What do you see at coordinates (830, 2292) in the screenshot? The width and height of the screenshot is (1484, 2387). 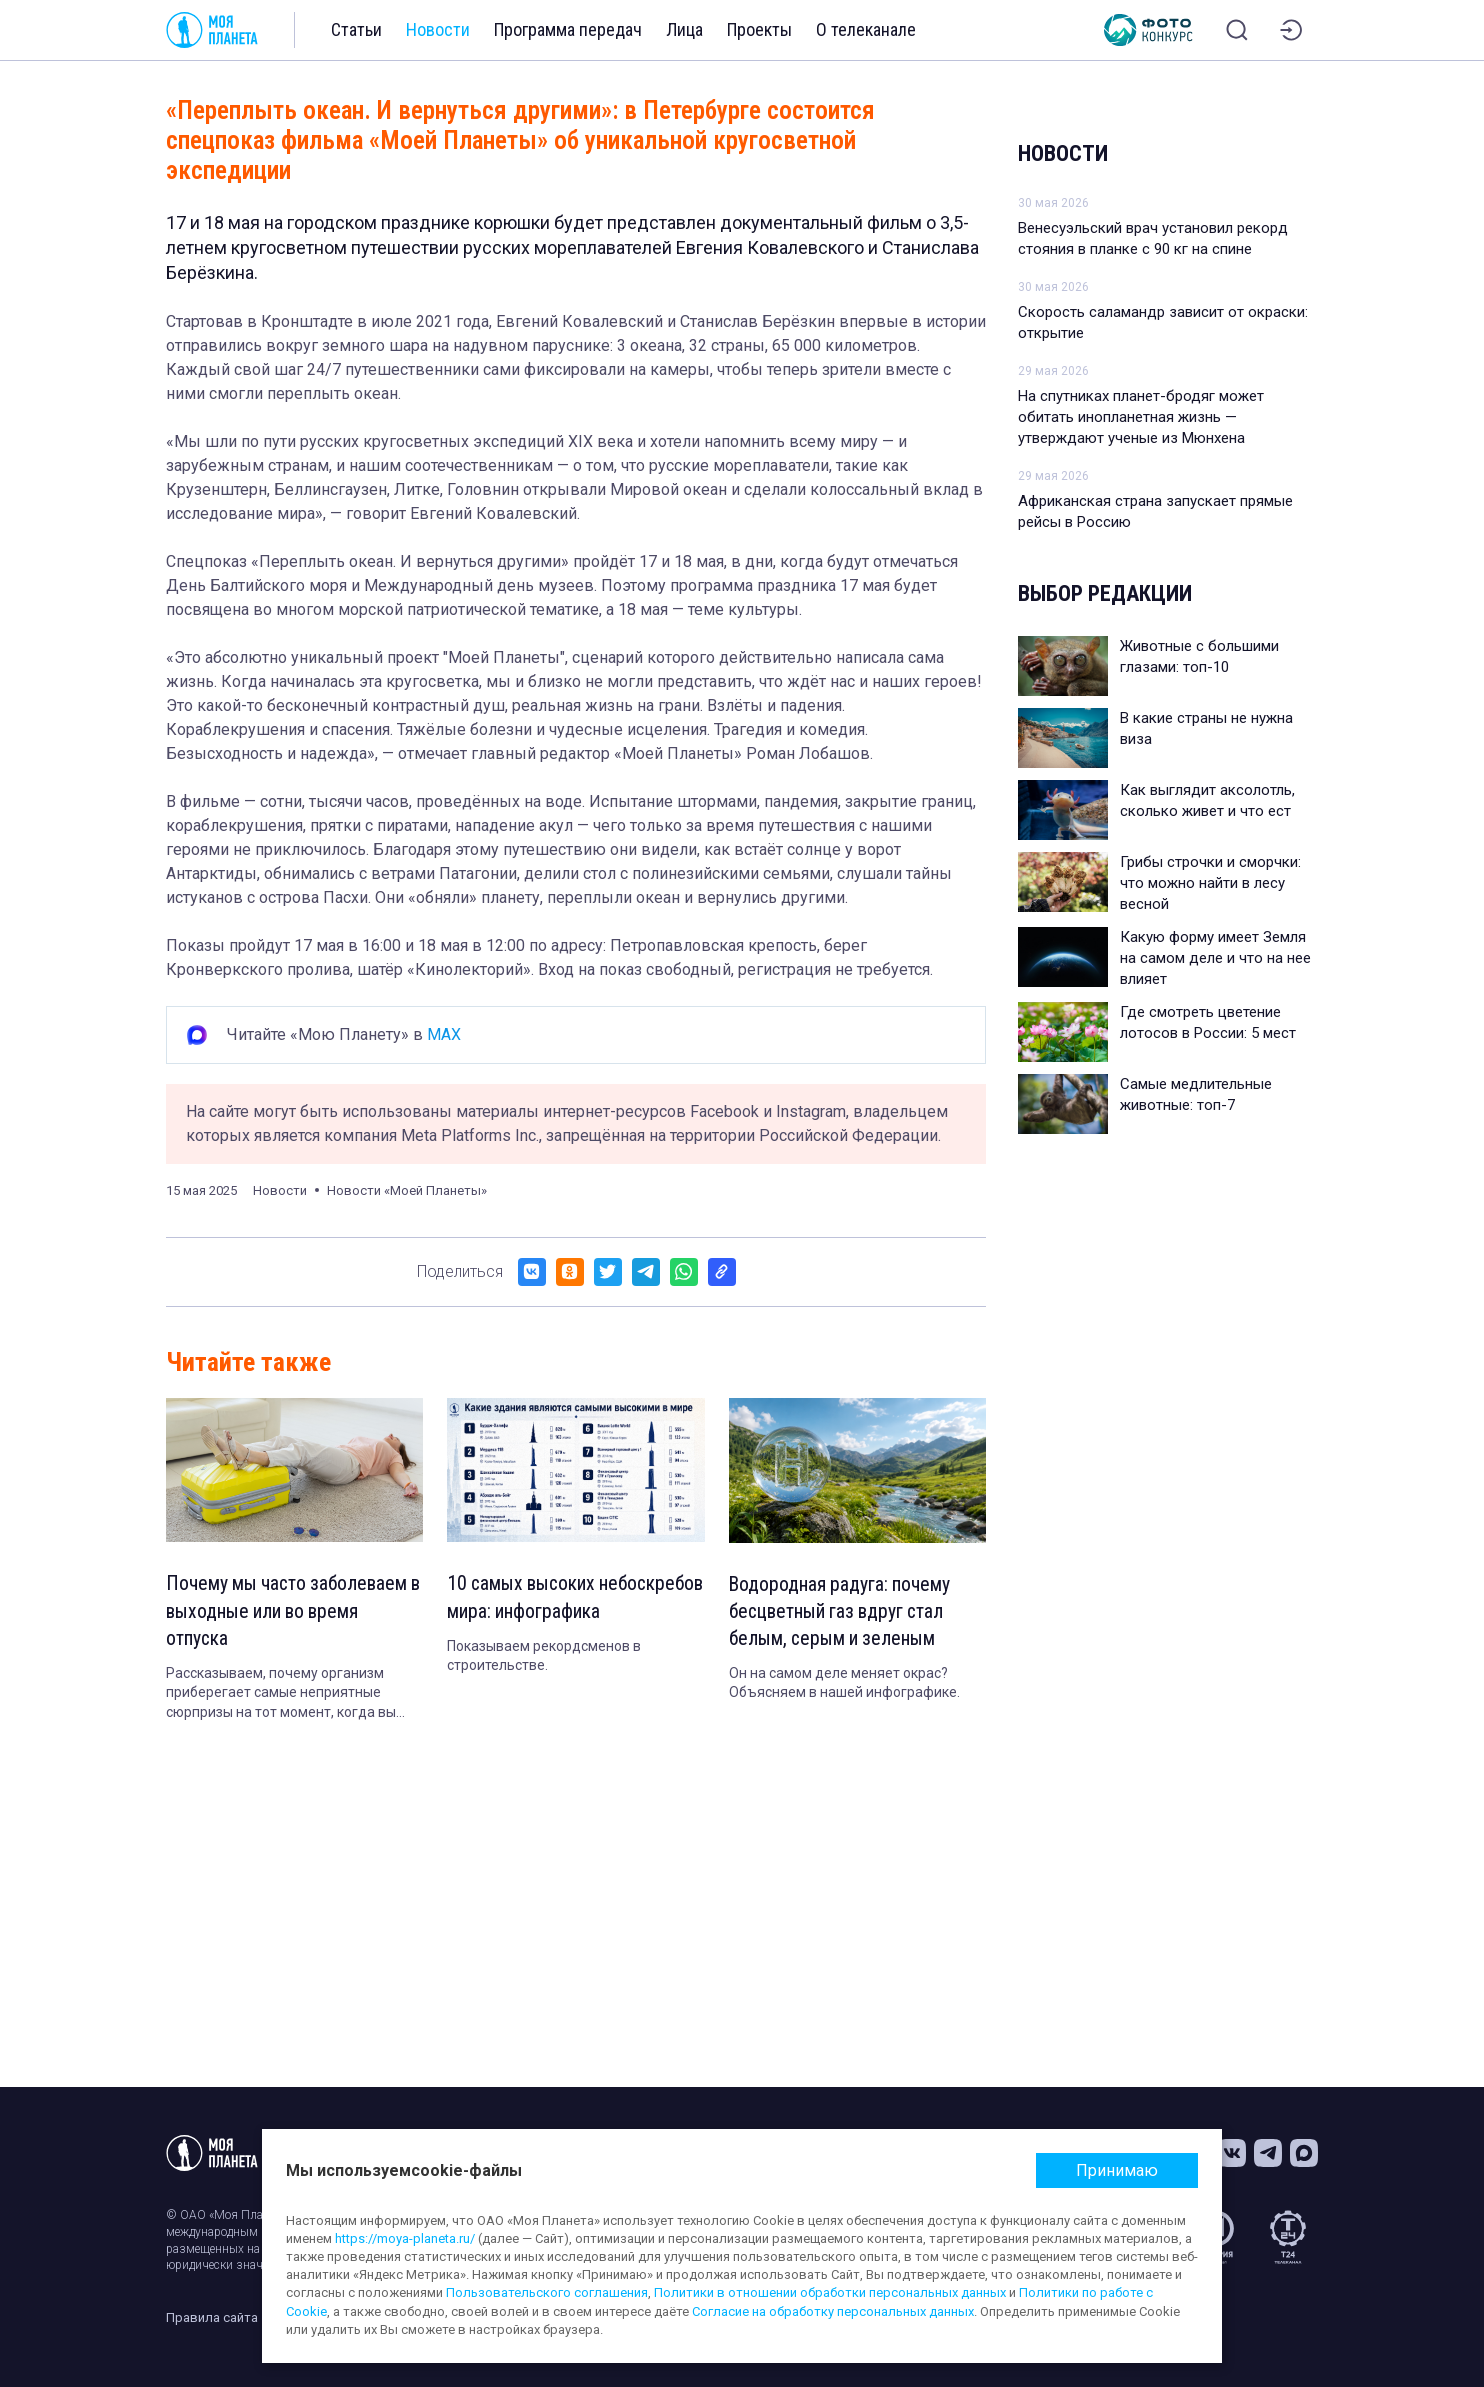 I see `Политики в отношении обработки персональных данных` at bounding box center [830, 2292].